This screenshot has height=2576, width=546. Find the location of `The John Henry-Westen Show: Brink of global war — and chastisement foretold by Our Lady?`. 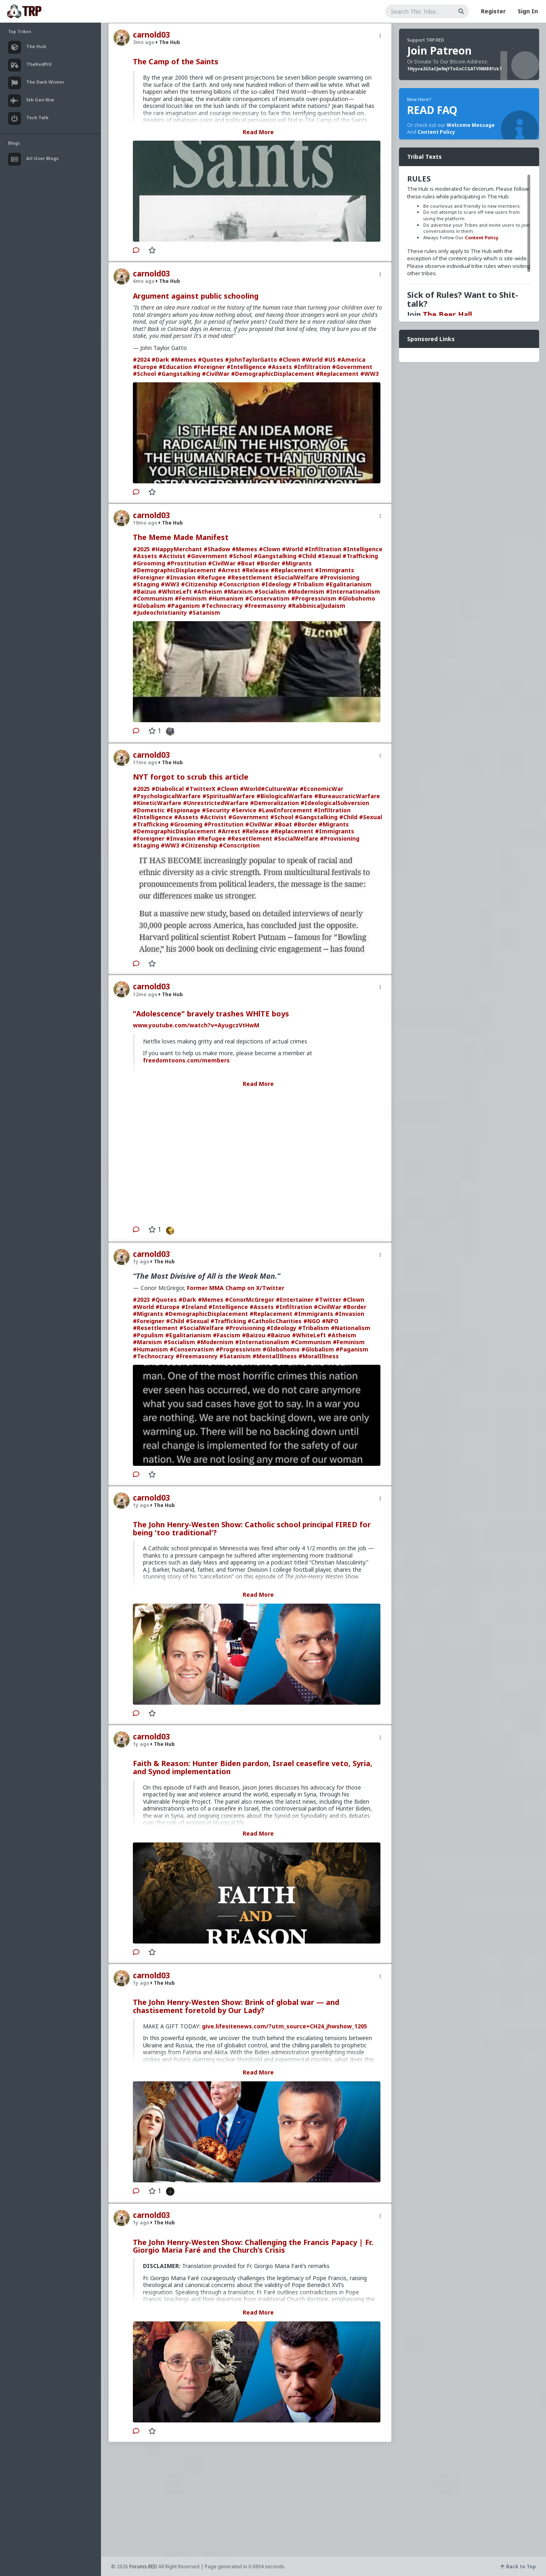

The John Henry-Westen Show: Brink of global war — and chastisement foretold by Our Lady? is located at coordinates (236, 2006).